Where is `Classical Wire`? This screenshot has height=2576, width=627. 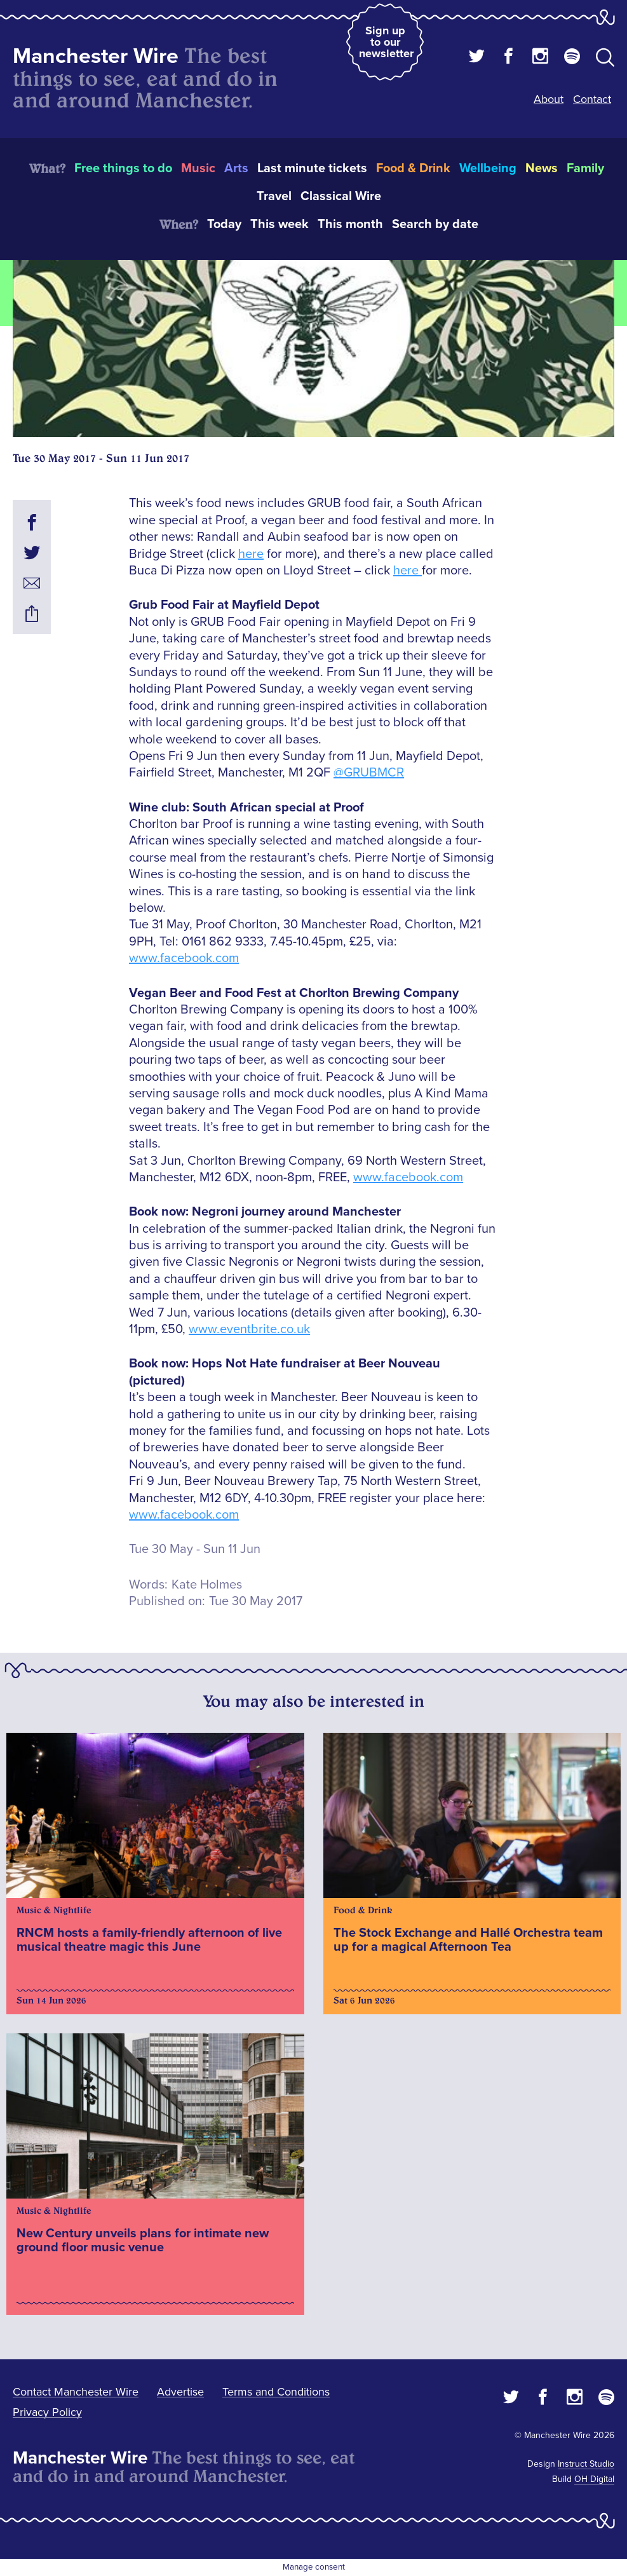 Classical Wire is located at coordinates (340, 196).